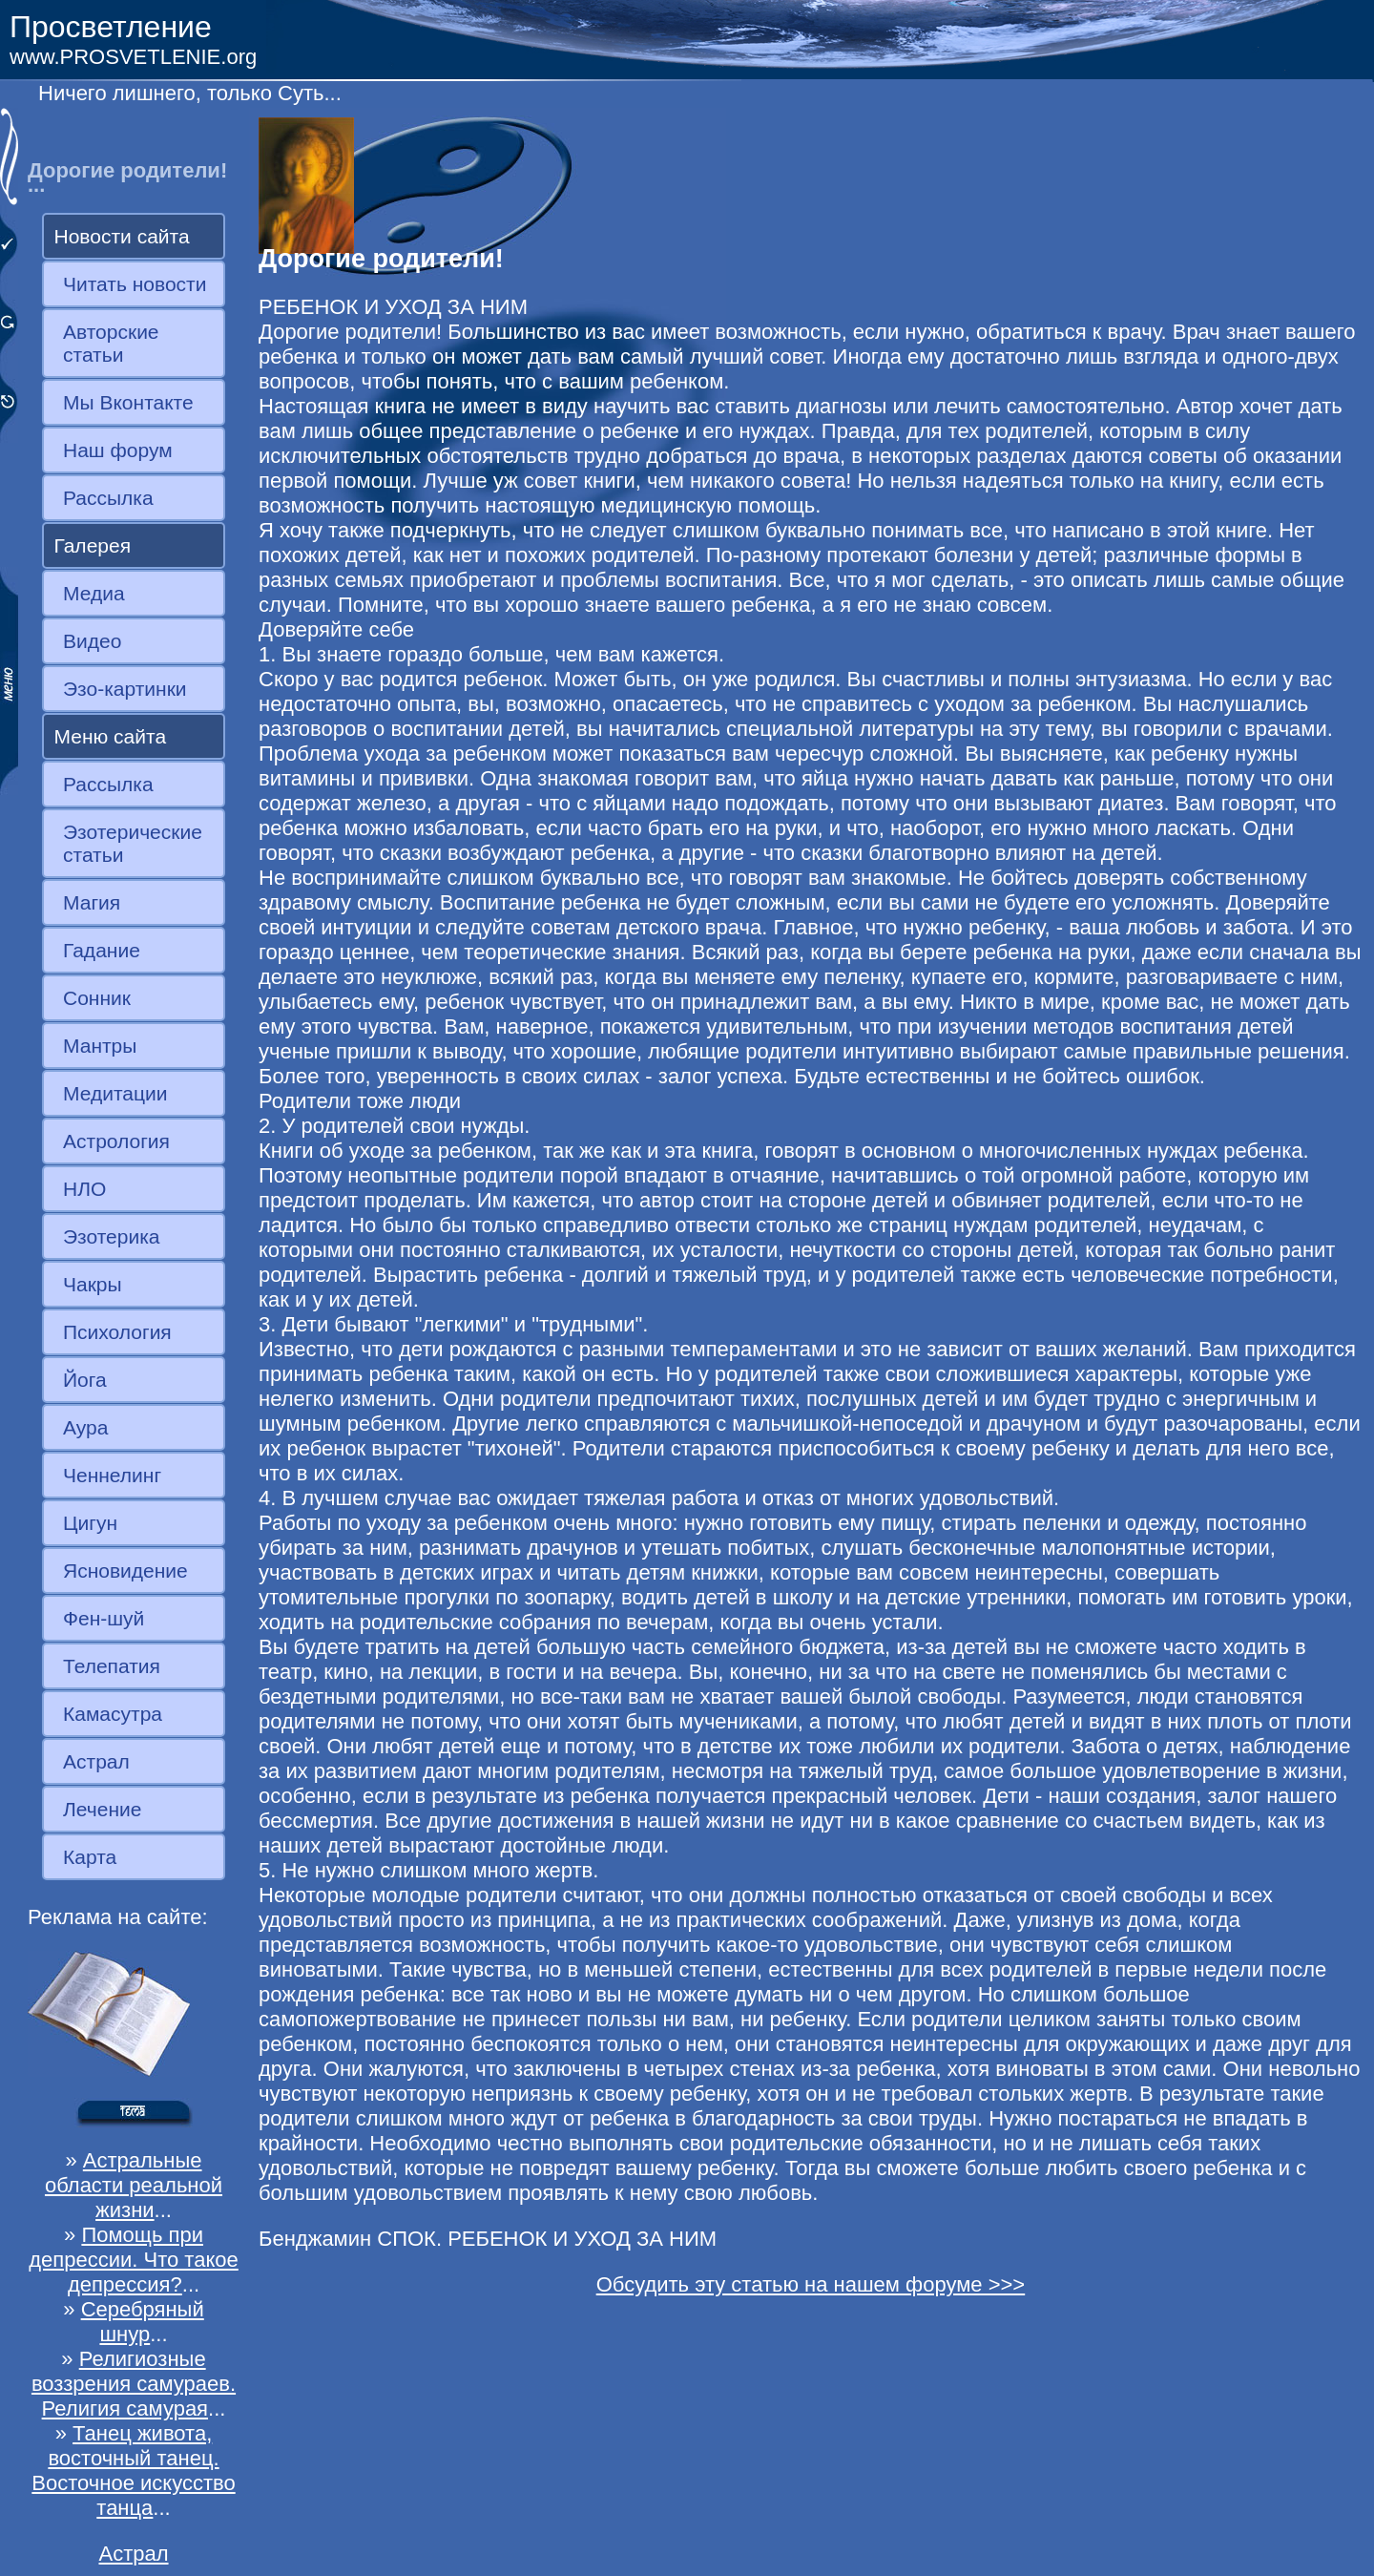 This screenshot has height=2576, width=1374. What do you see at coordinates (92, 1284) in the screenshot?
I see `Чакры` at bounding box center [92, 1284].